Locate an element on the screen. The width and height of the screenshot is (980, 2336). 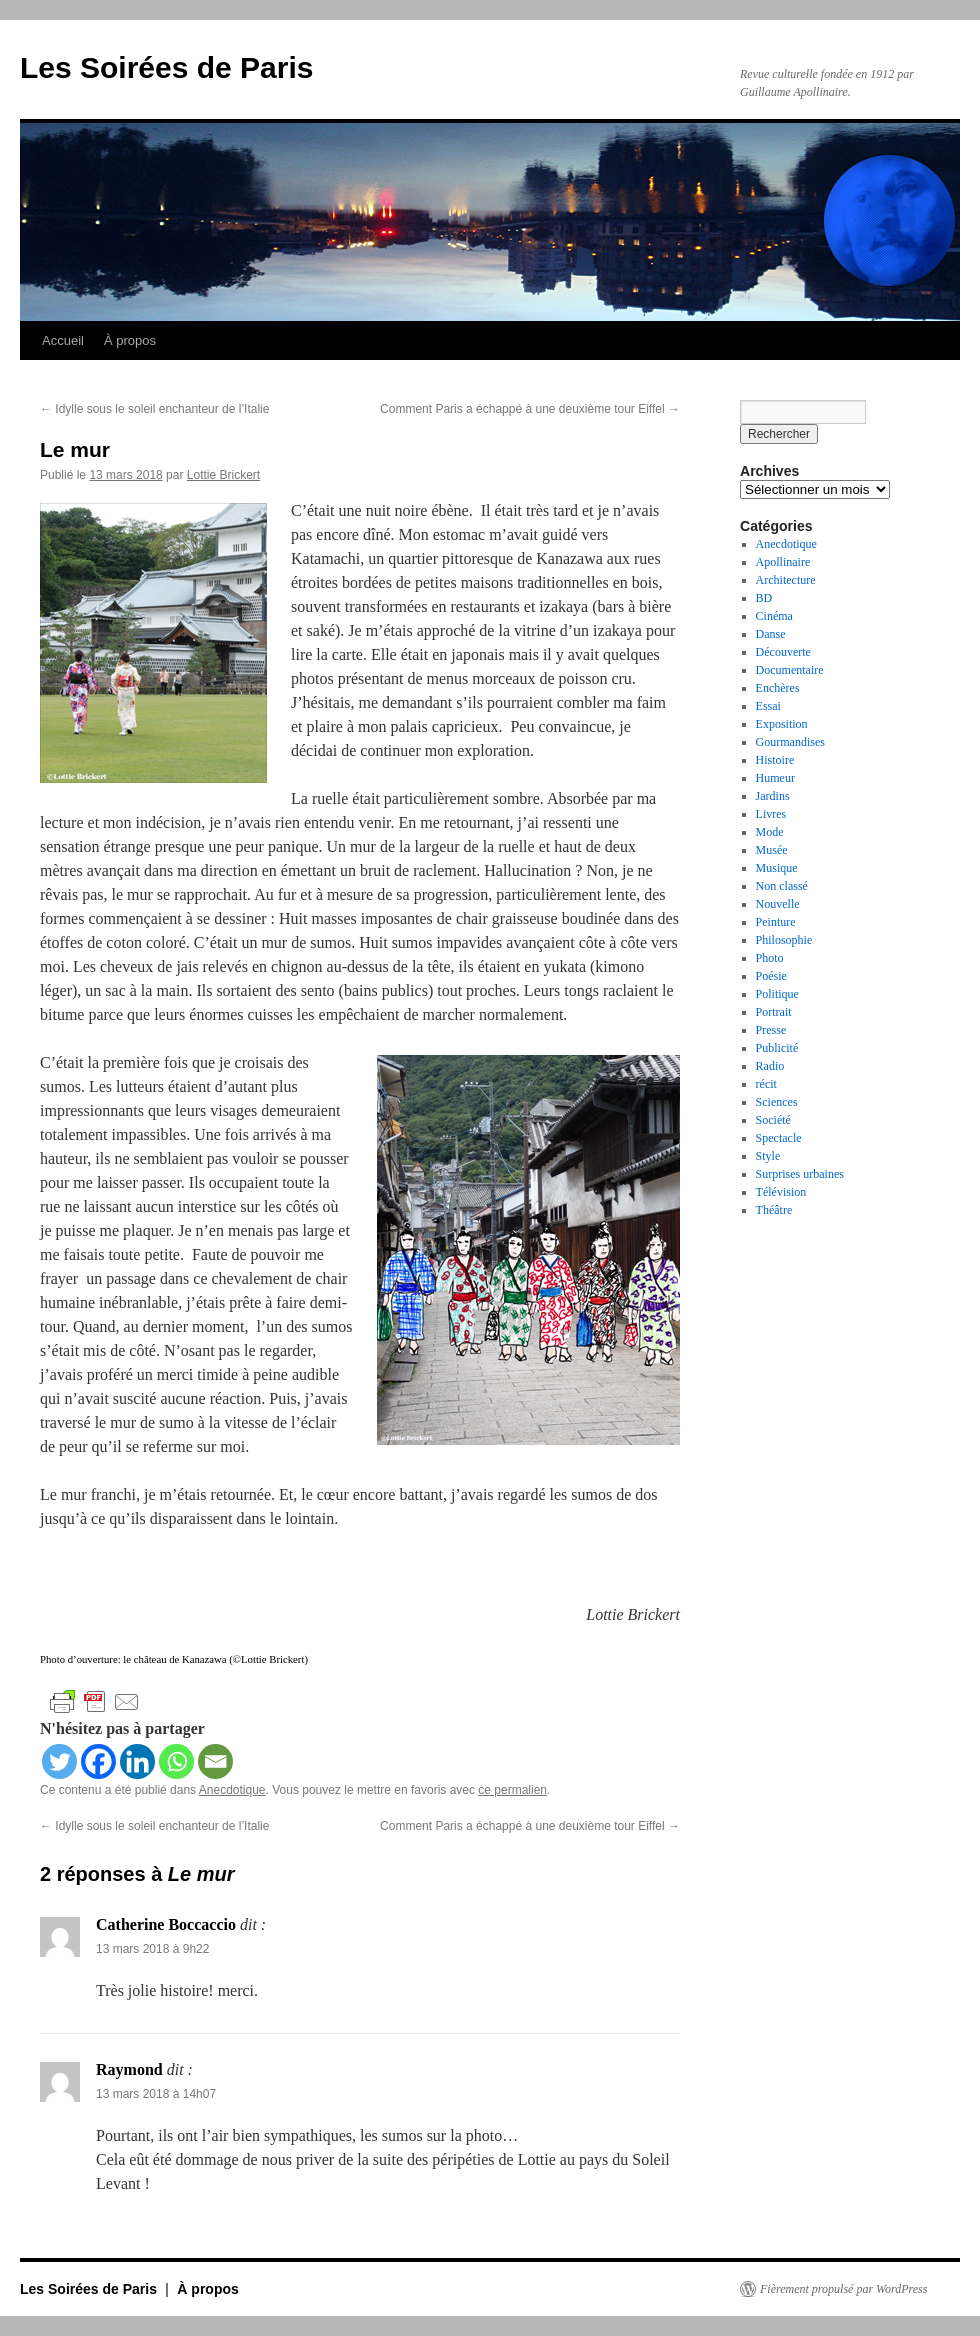
À propos is located at coordinates (130, 340).